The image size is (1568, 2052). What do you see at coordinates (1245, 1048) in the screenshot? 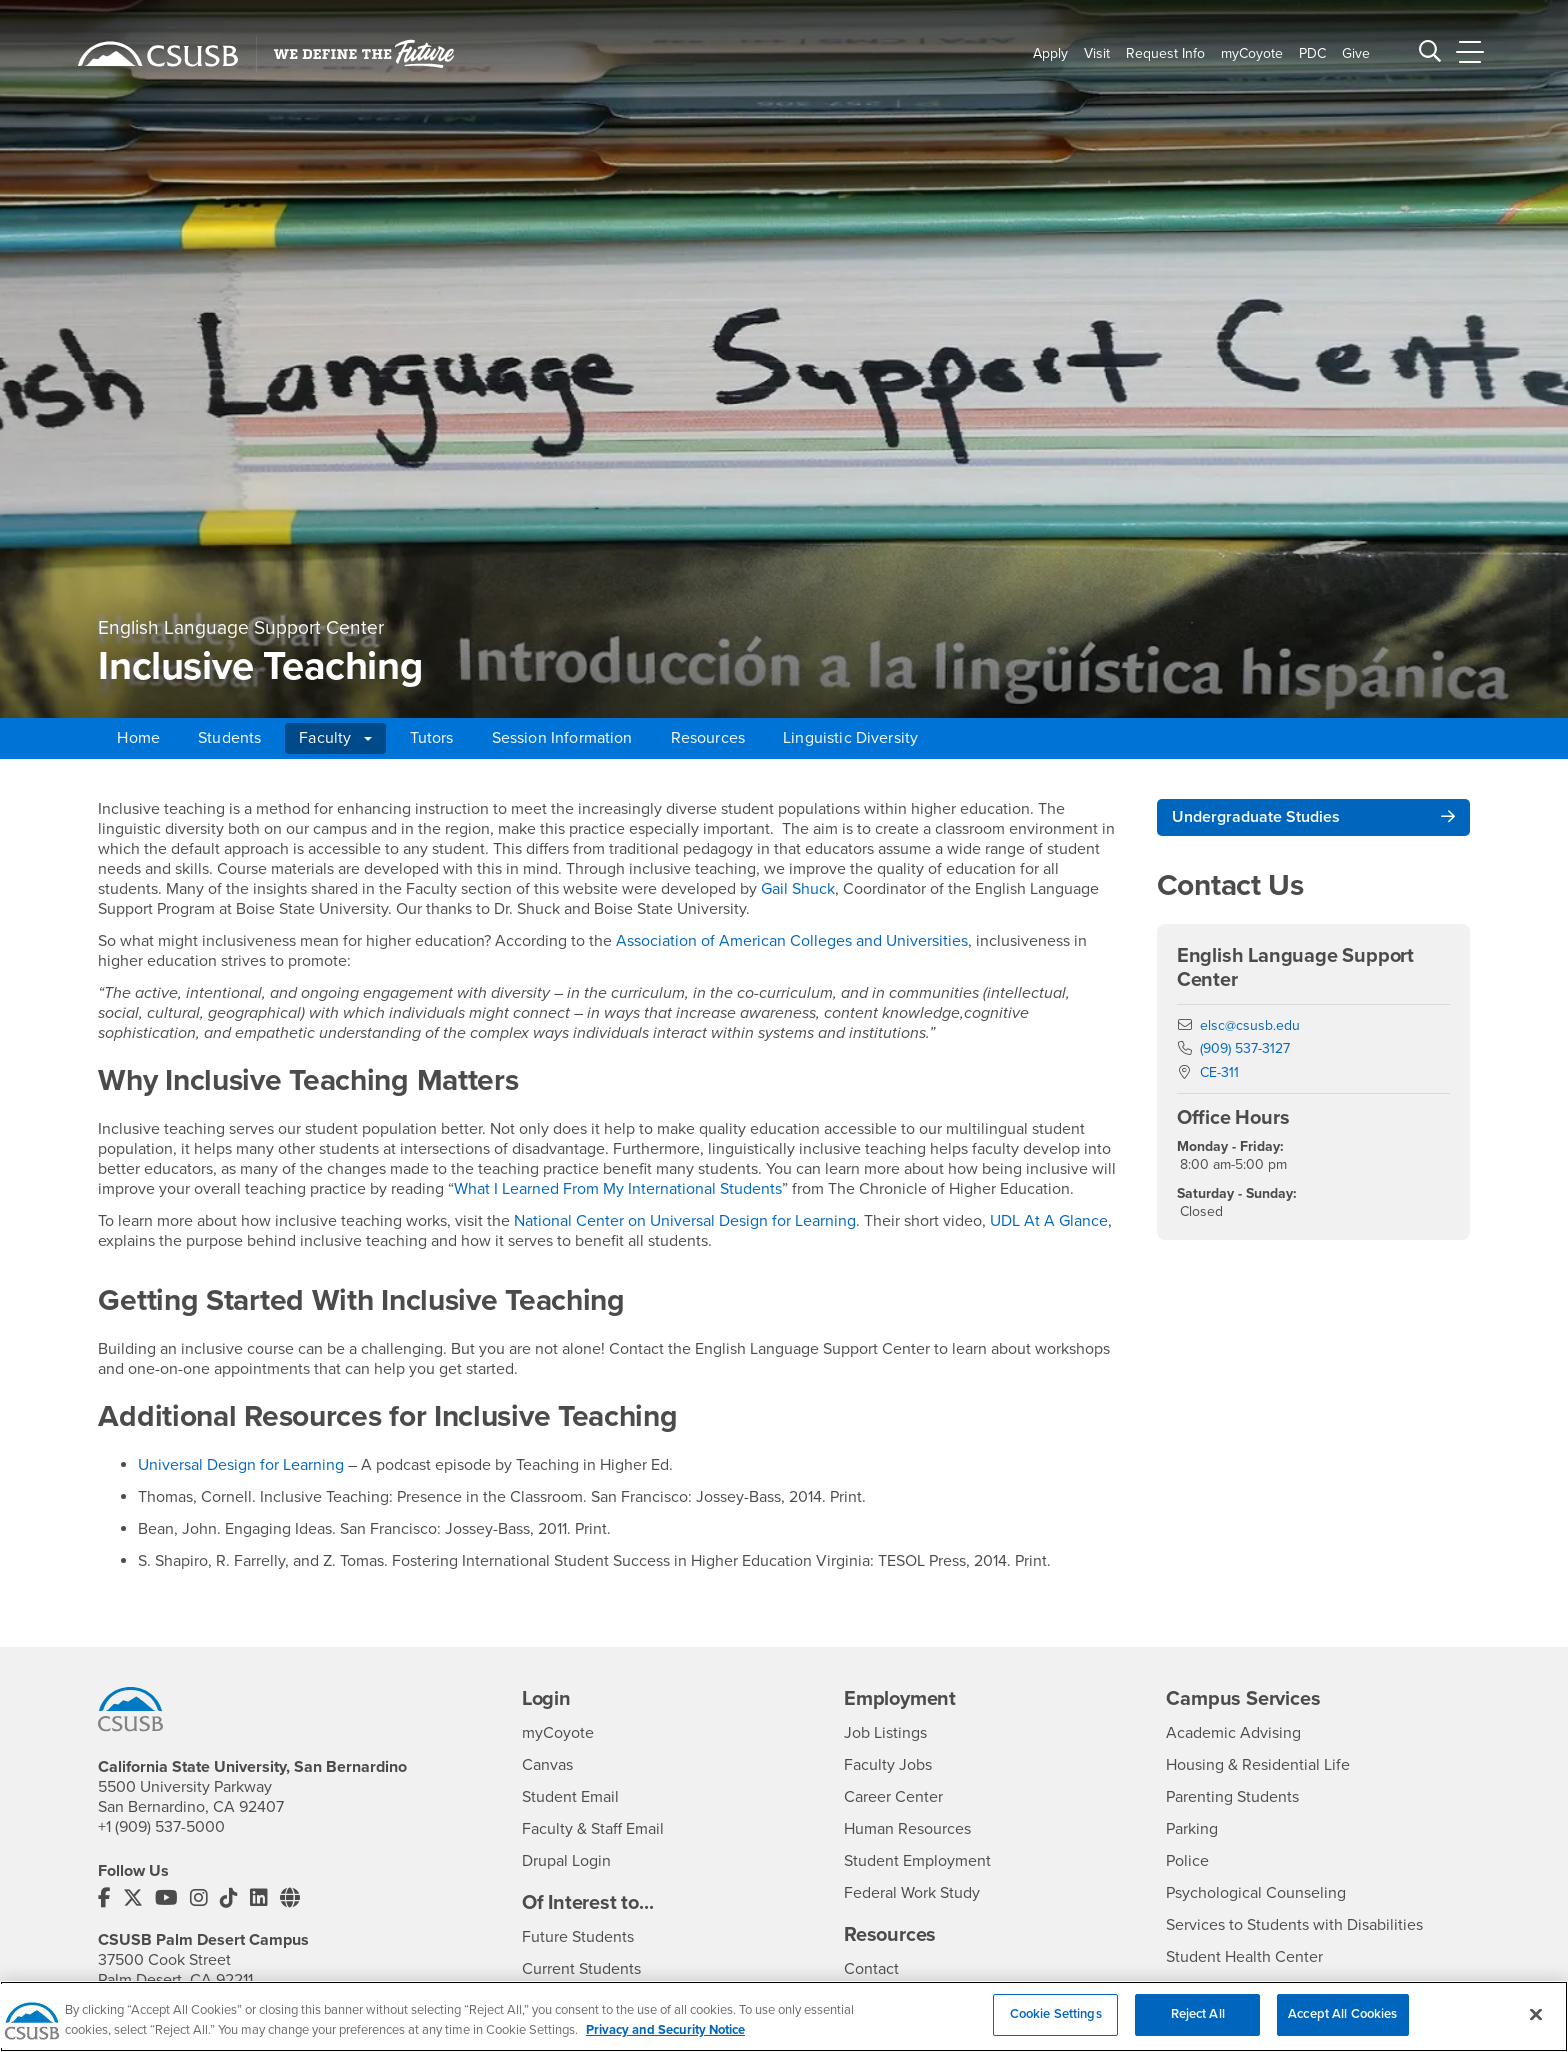
I see `(909) 537-3127` at bounding box center [1245, 1048].